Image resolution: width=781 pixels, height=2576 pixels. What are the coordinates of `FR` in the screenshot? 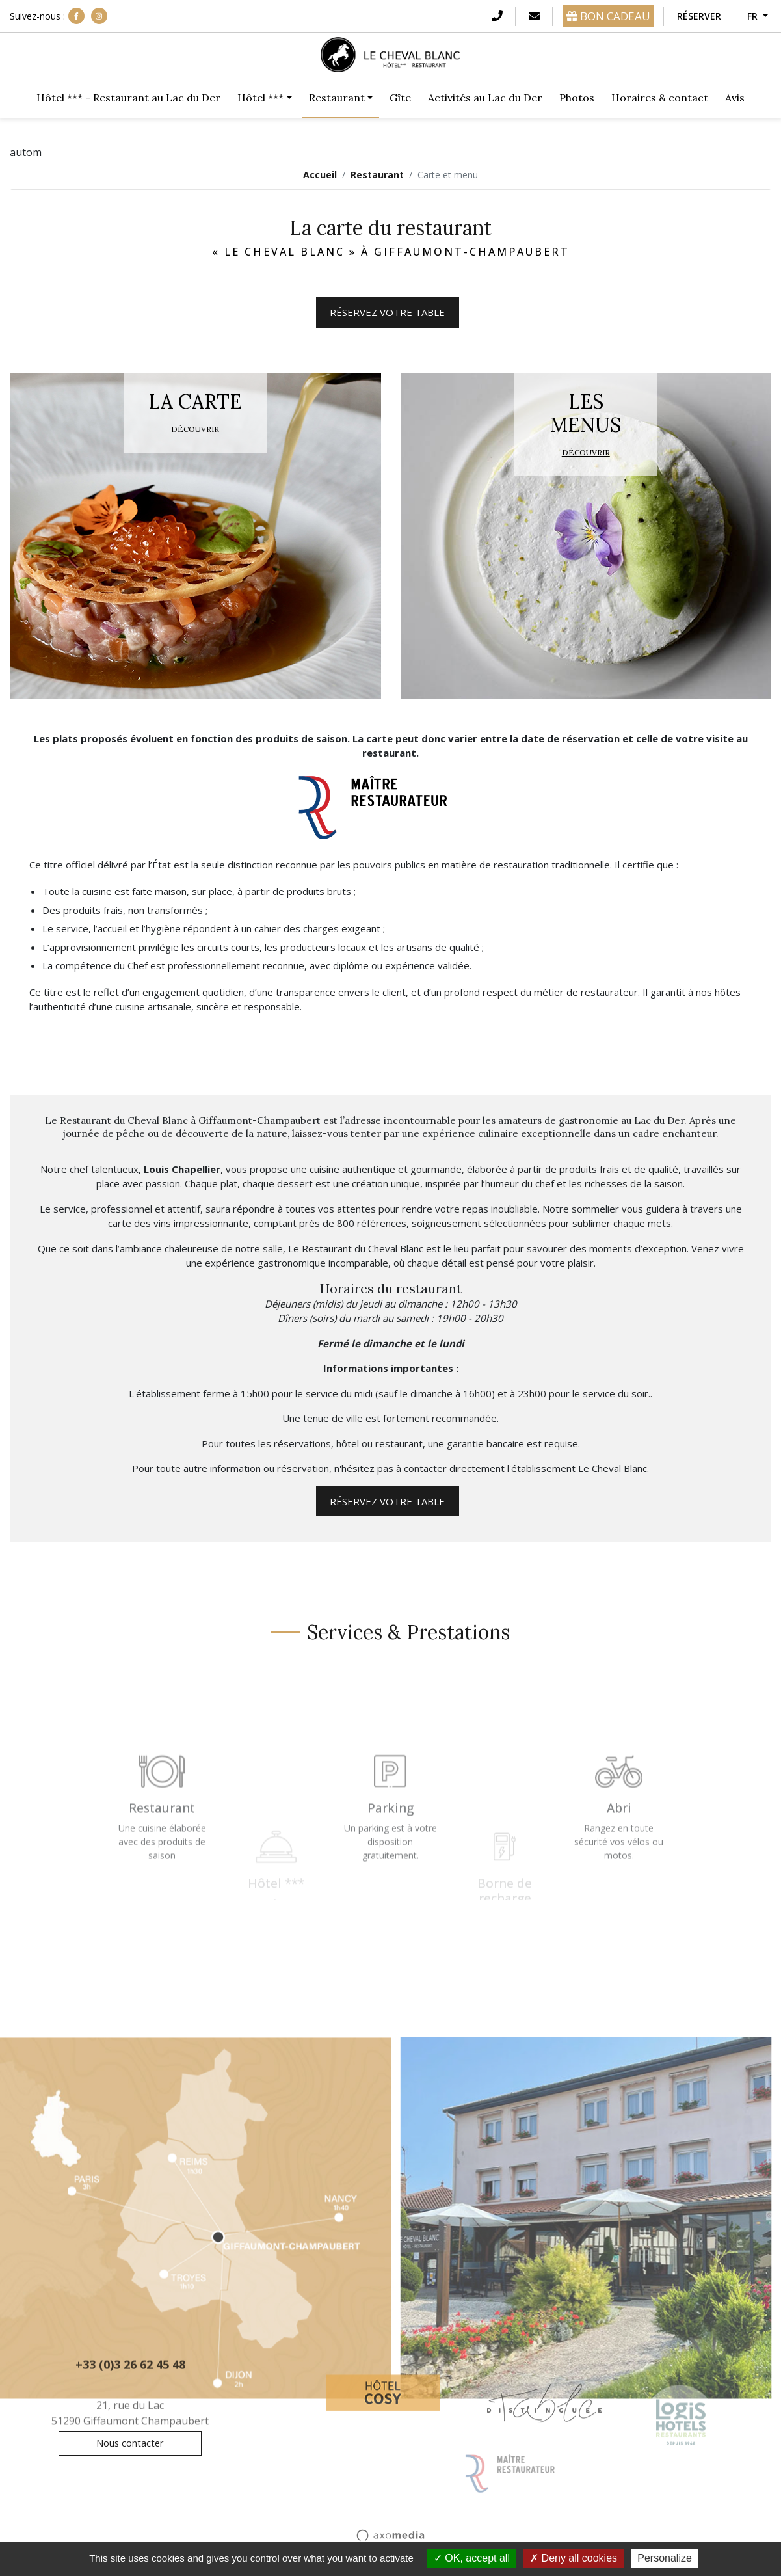 It's located at (753, 16).